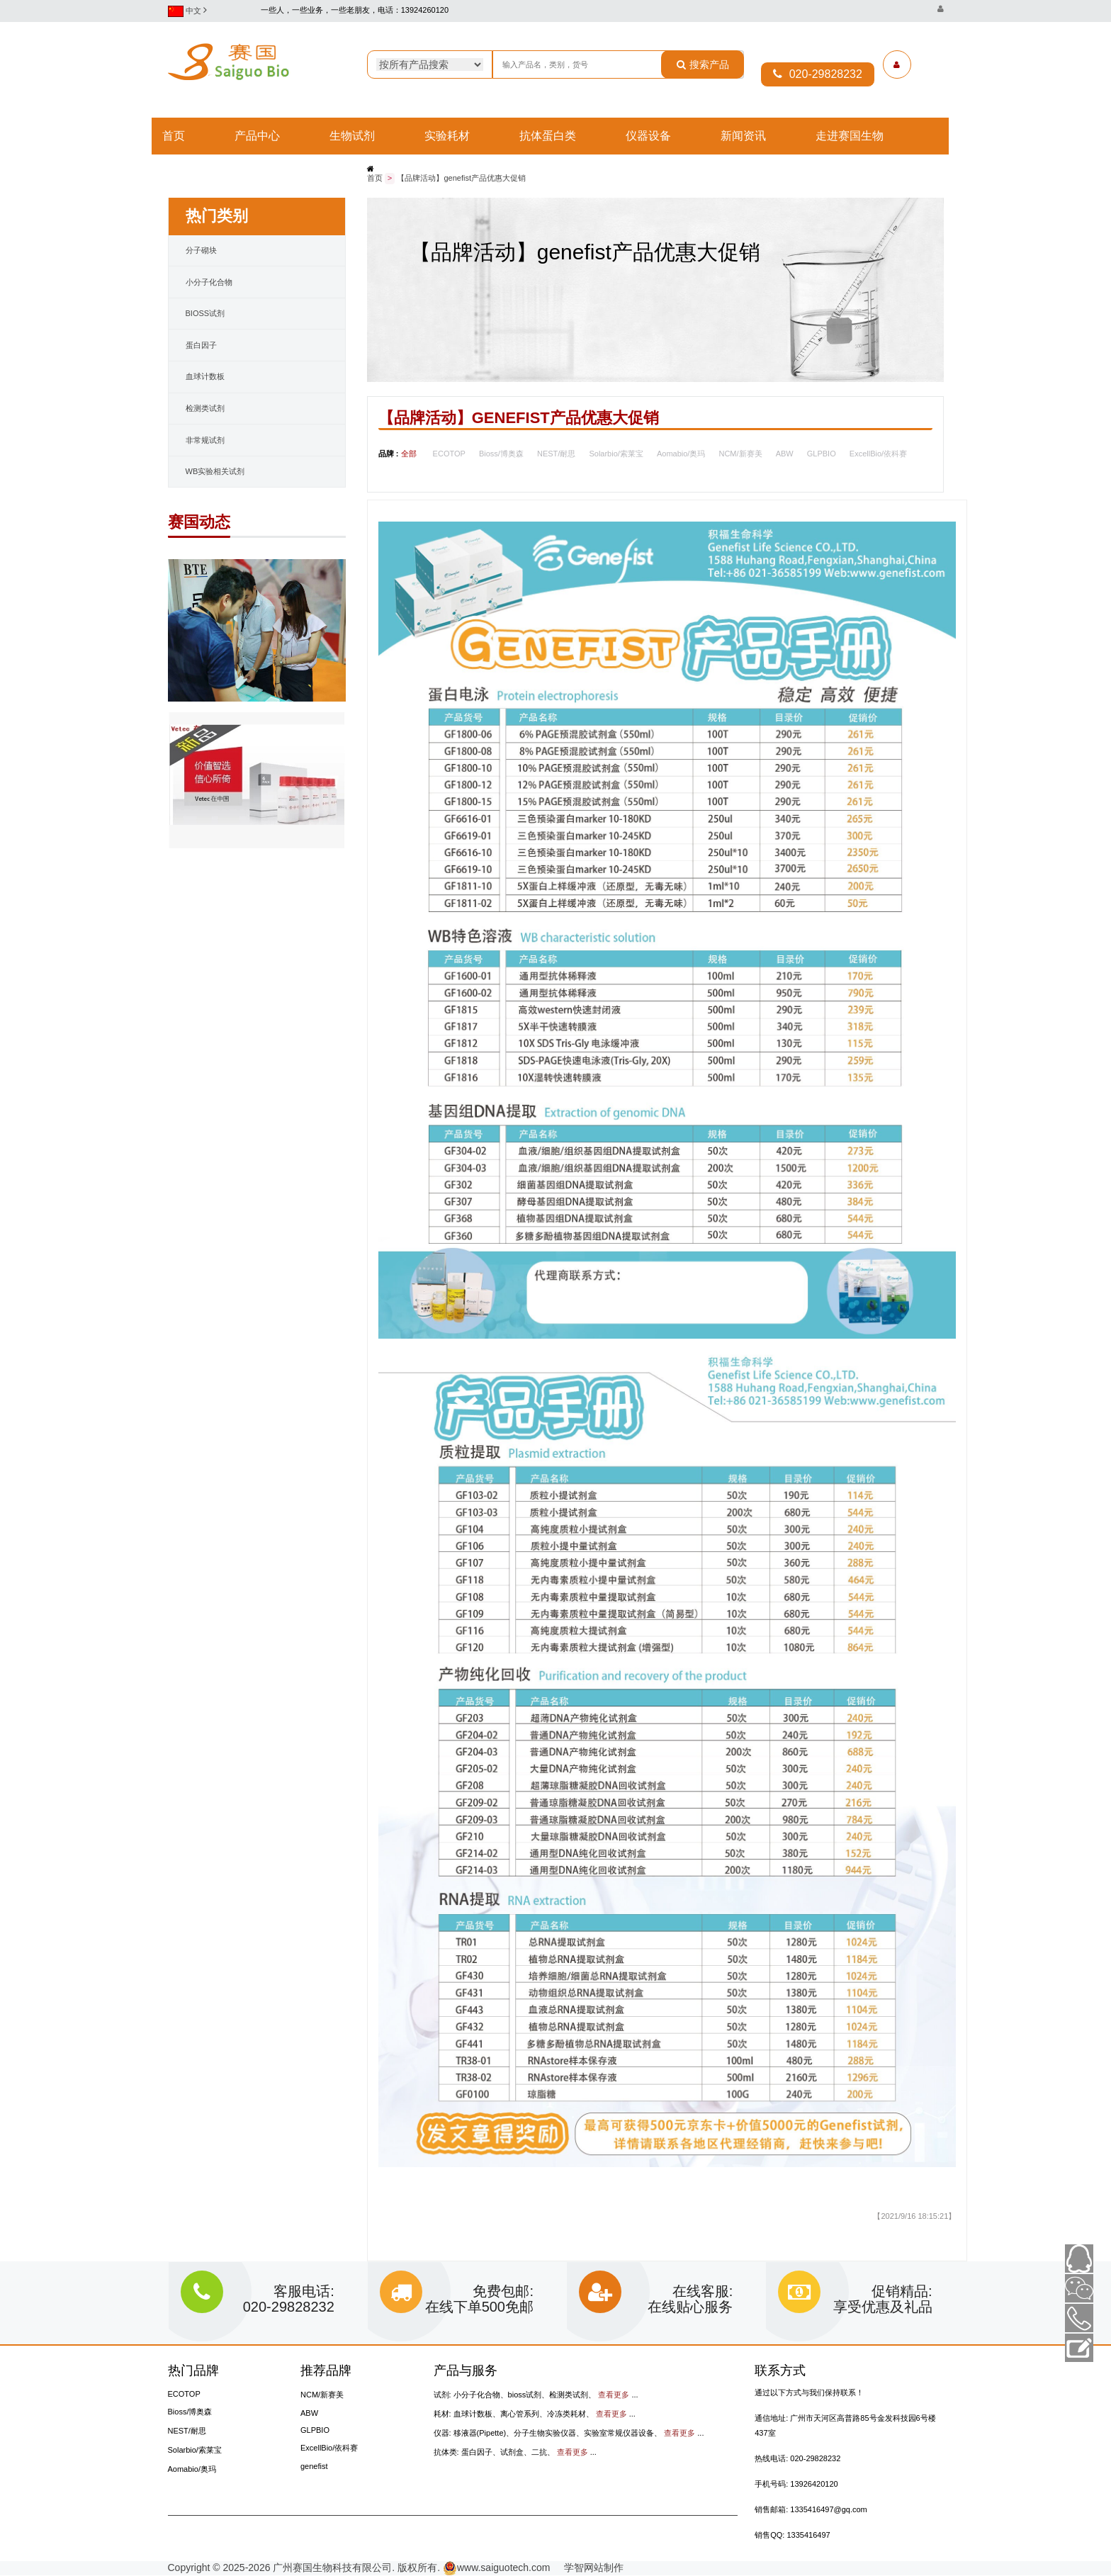 Image resolution: width=1111 pixels, height=2576 pixels. What do you see at coordinates (201, 251) in the screenshot?
I see `分子砌块` at bounding box center [201, 251].